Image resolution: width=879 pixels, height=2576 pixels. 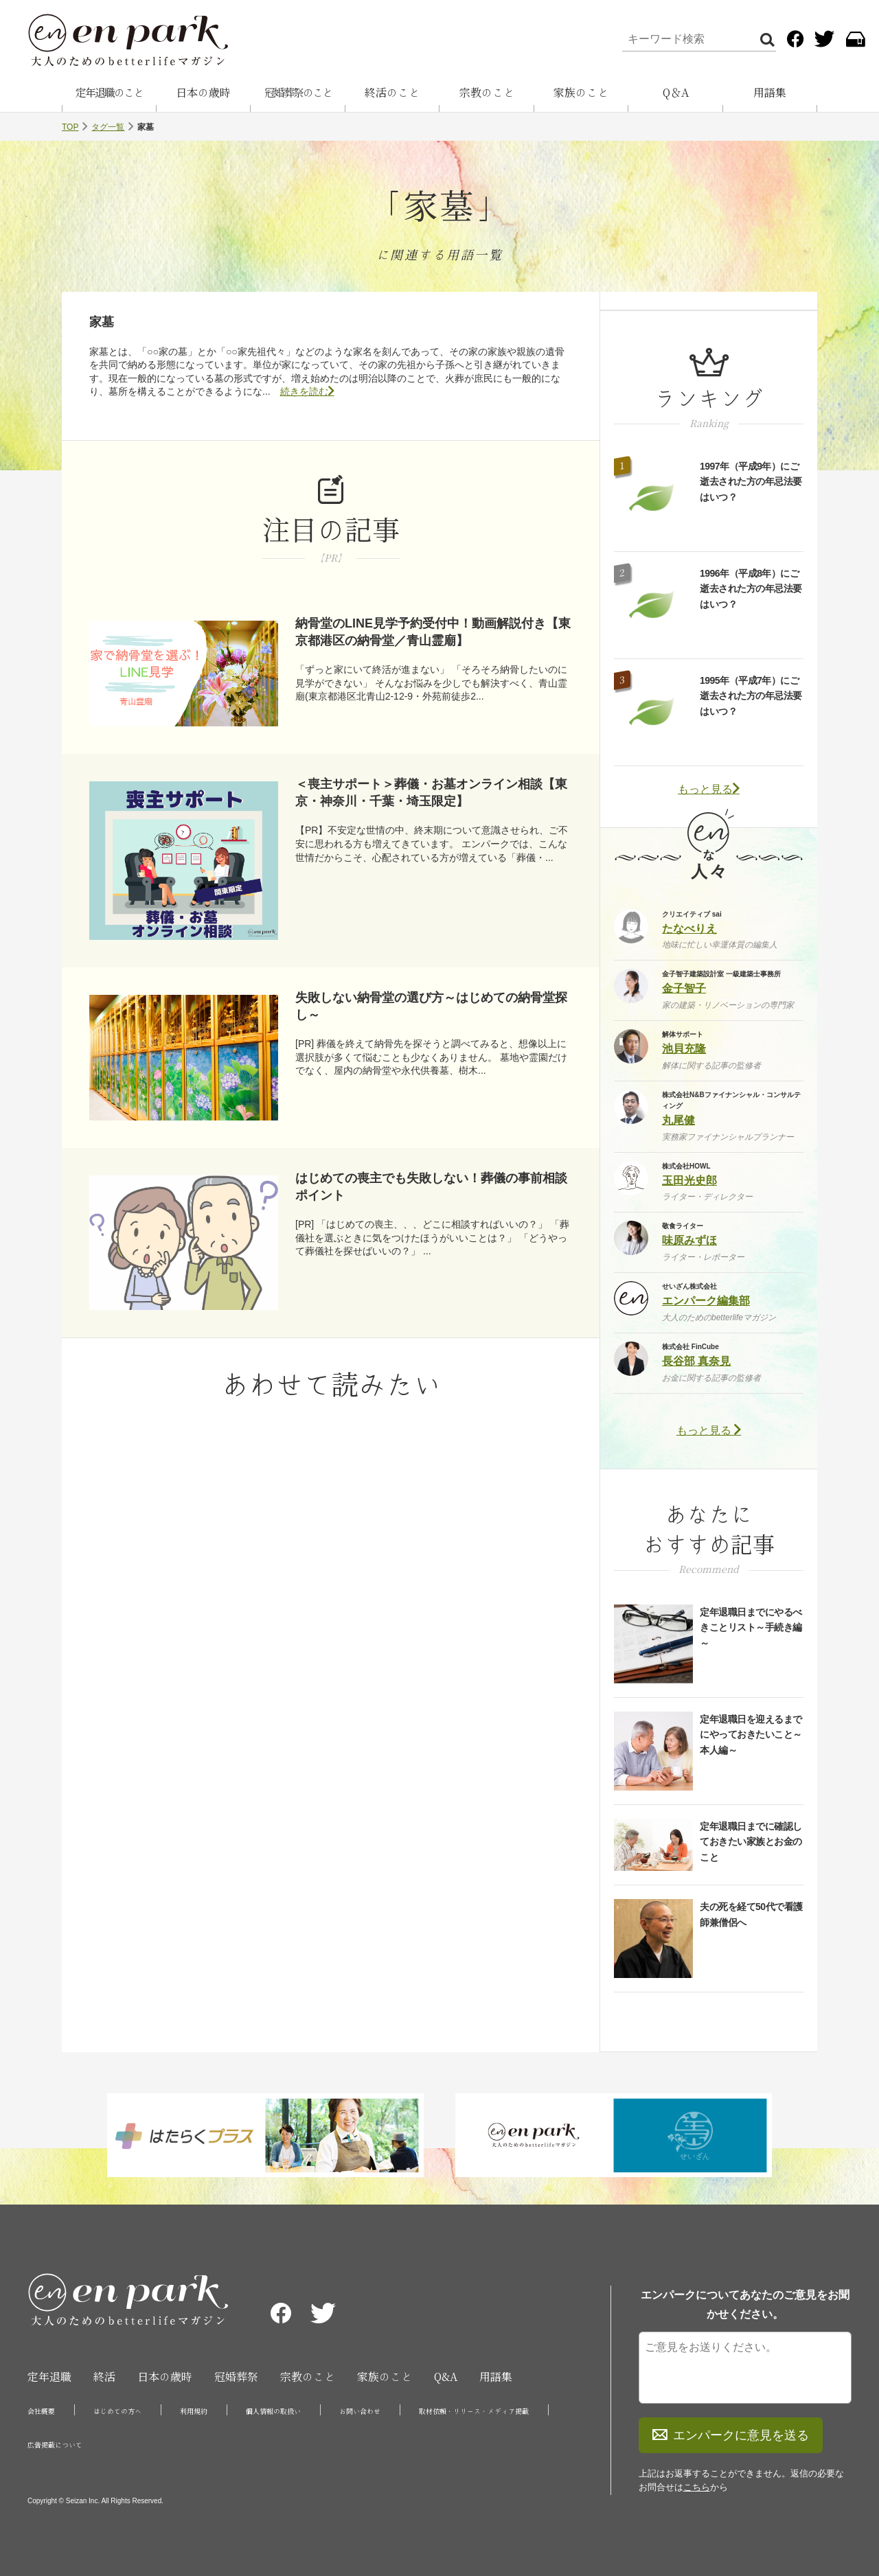 I want to click on 家墓, so click(x=101, y=322).